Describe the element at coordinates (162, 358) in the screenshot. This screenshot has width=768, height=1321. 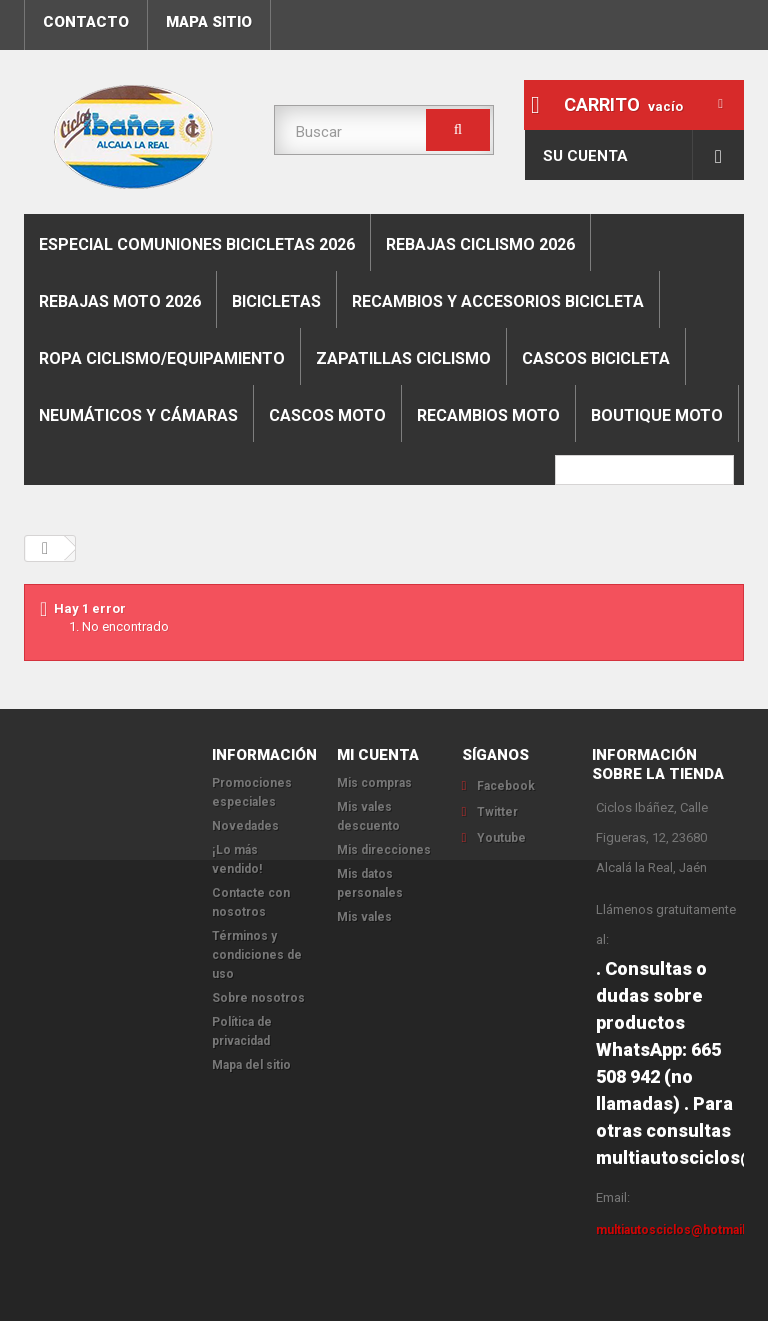
I see `Ropa ciclismo/equipamiento` at that location.